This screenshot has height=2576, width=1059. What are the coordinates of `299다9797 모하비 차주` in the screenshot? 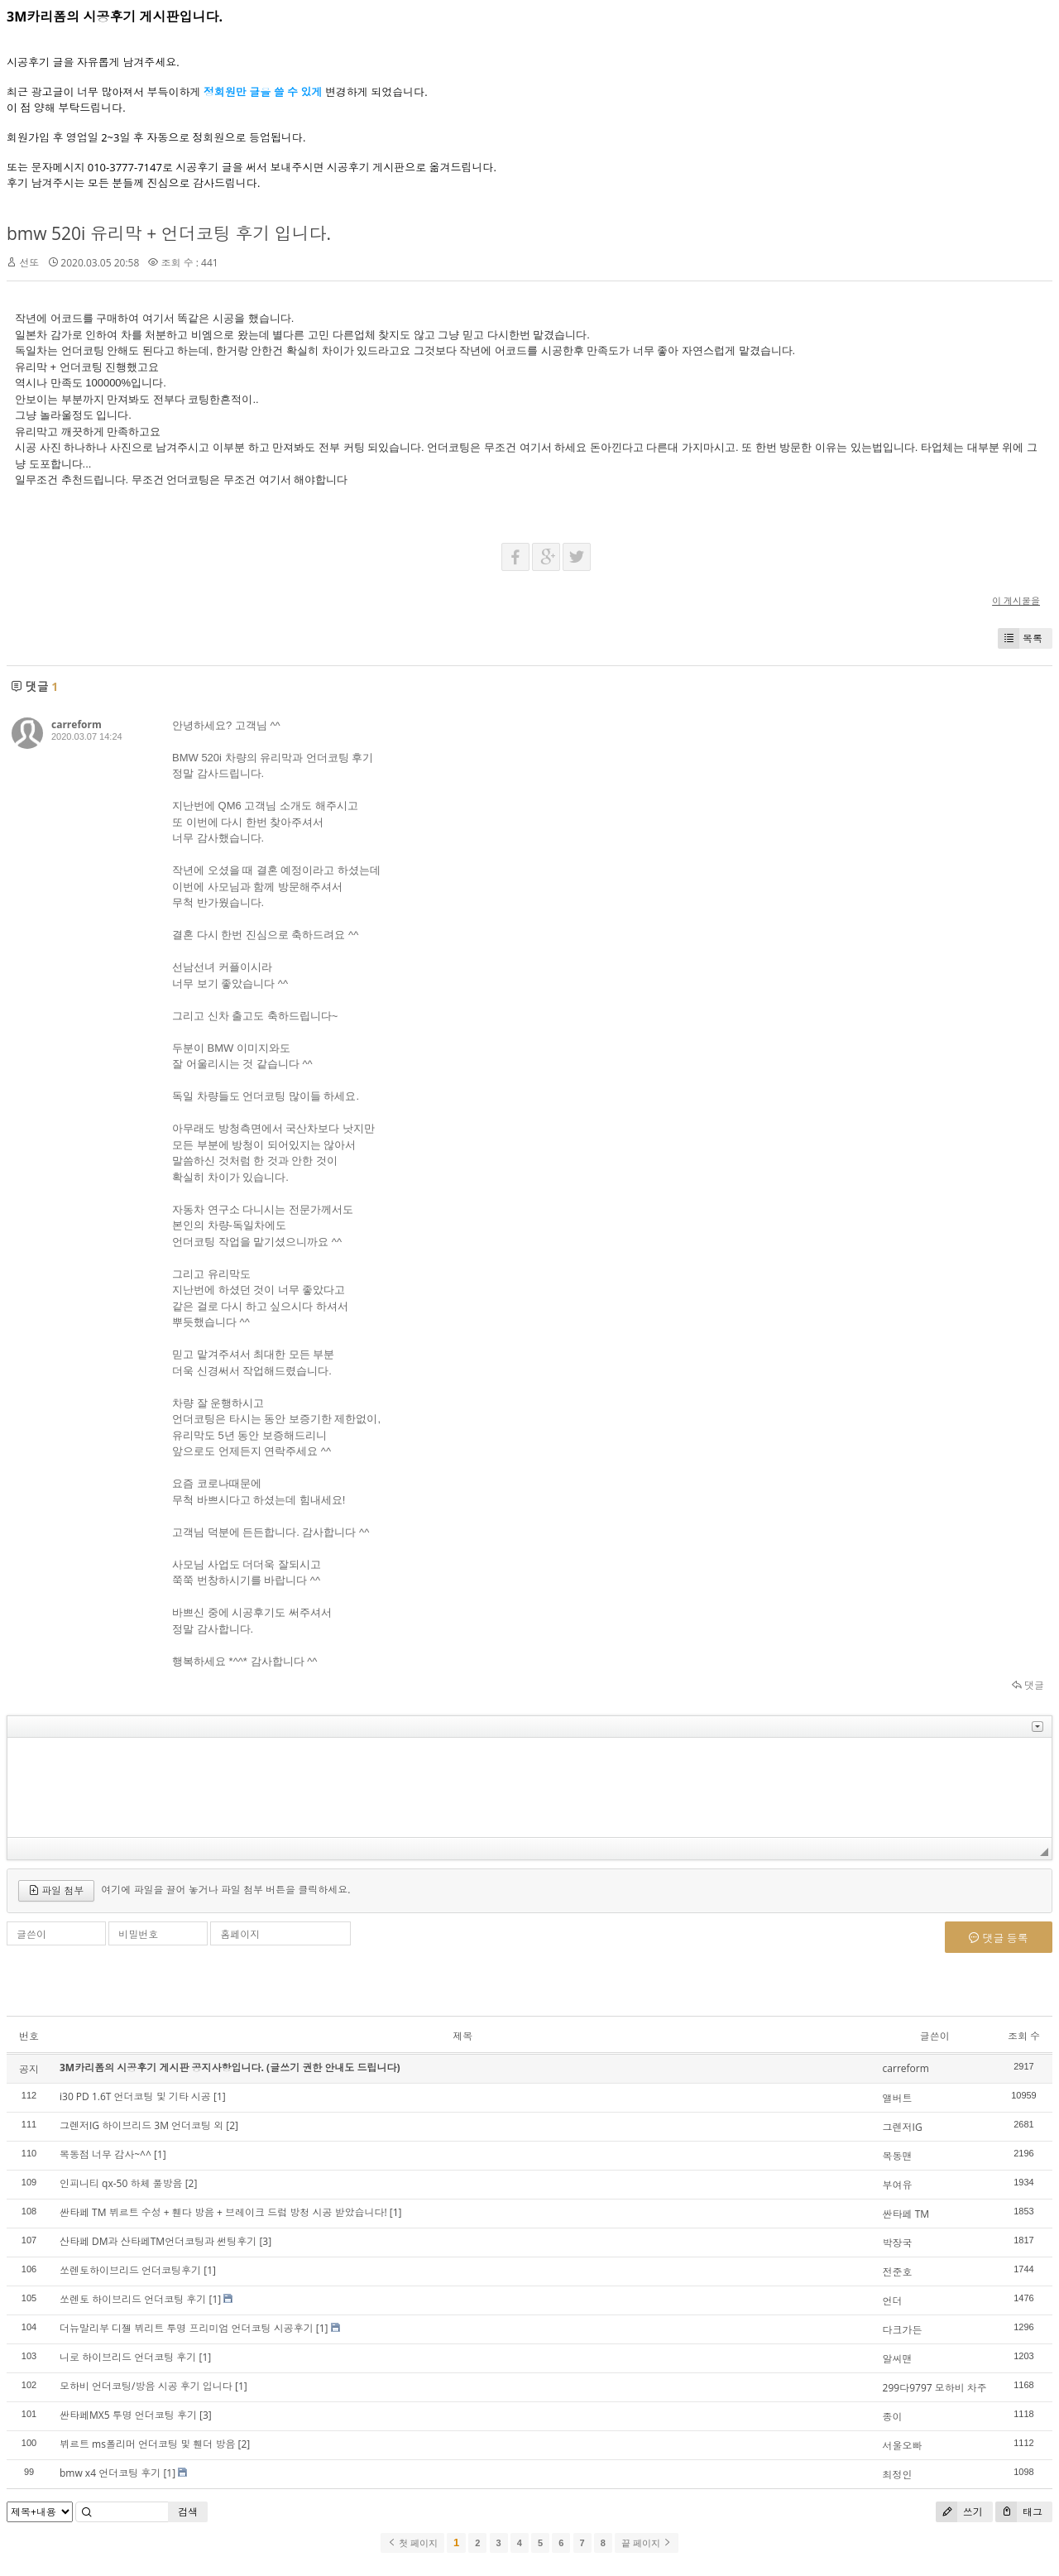 It's located at (935, 2388).